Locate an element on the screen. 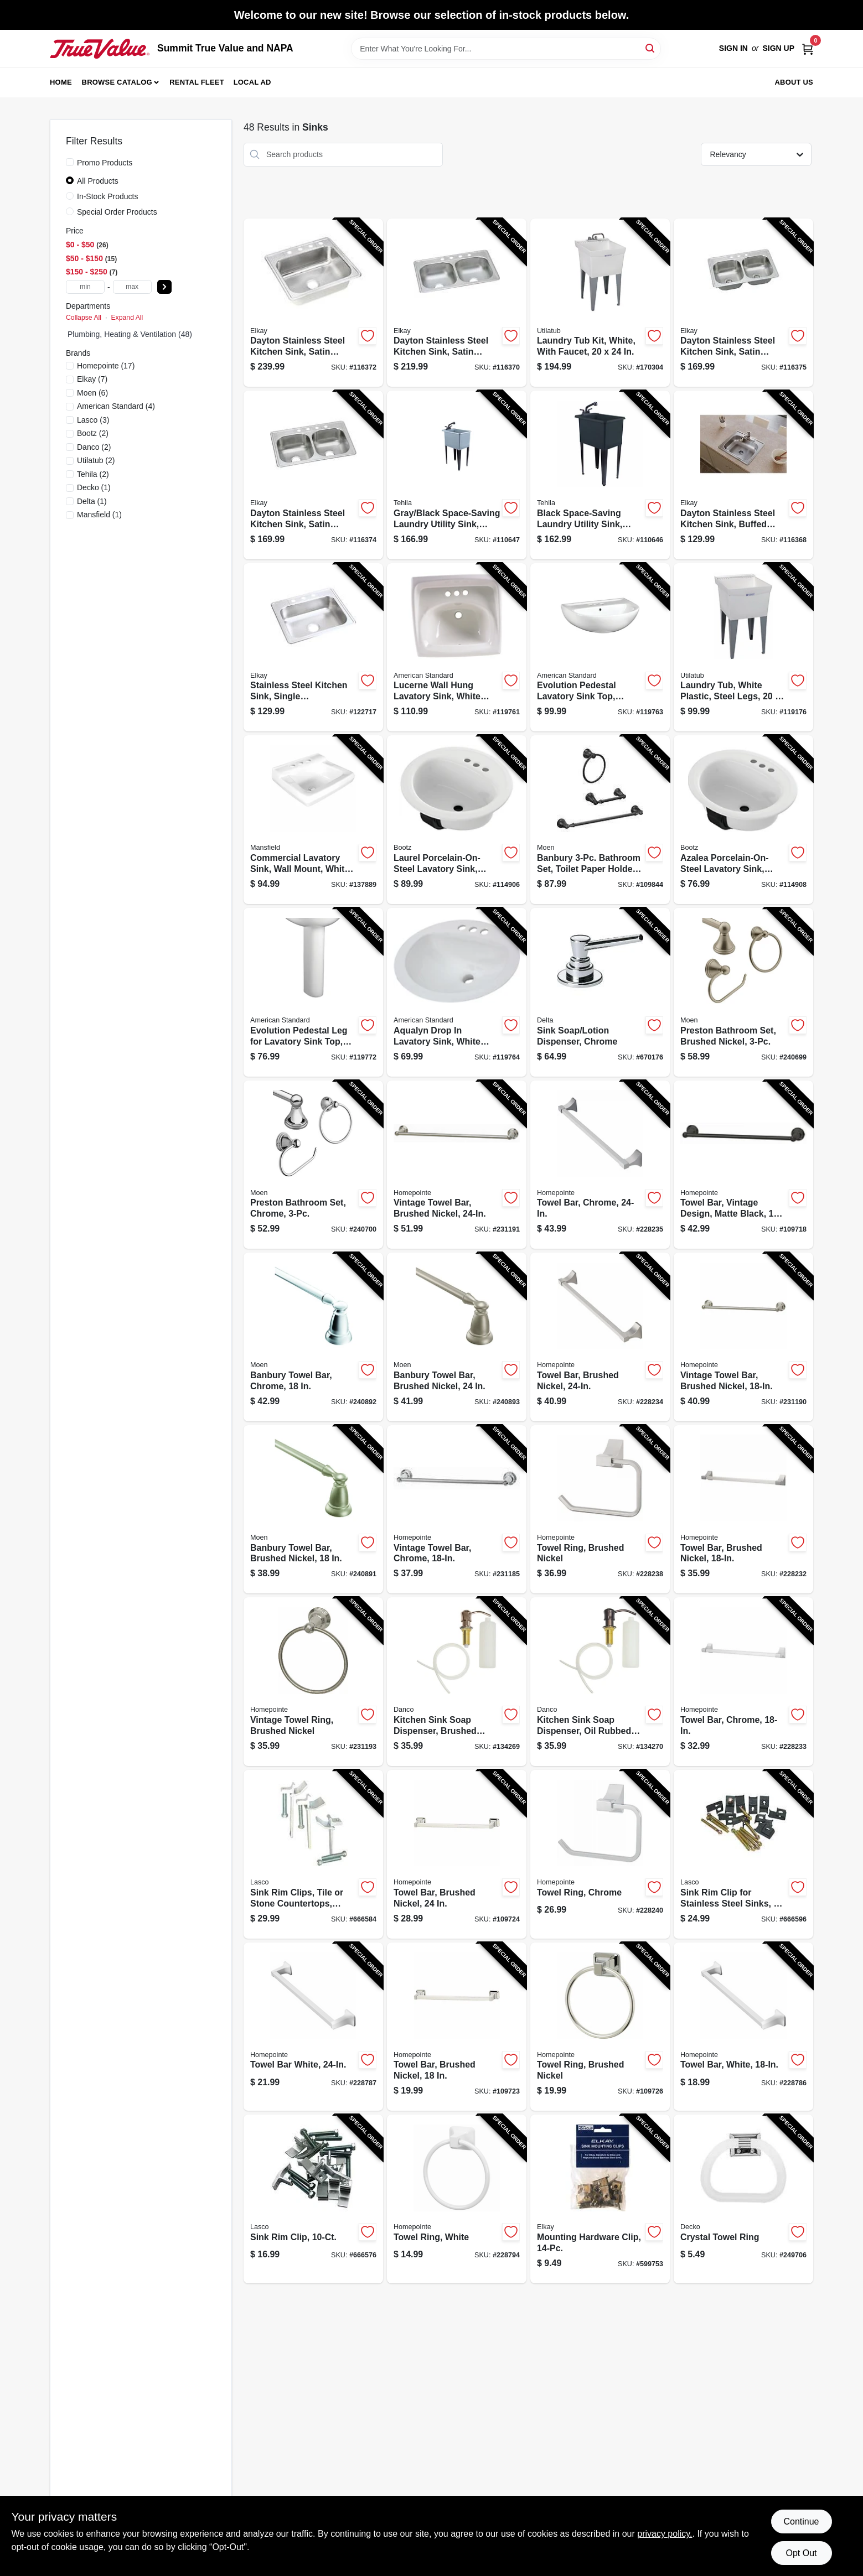  Sign Up is located at coordinates (778, 48).